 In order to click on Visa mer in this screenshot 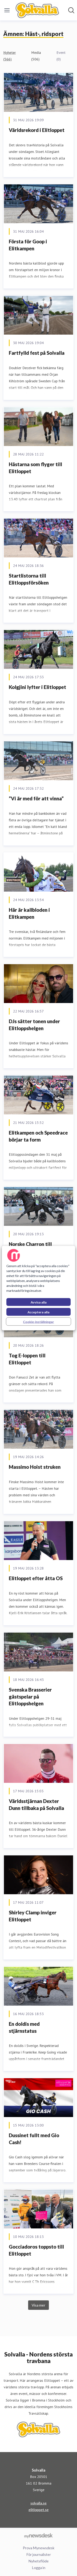, I will do `click(38, 2305)`.